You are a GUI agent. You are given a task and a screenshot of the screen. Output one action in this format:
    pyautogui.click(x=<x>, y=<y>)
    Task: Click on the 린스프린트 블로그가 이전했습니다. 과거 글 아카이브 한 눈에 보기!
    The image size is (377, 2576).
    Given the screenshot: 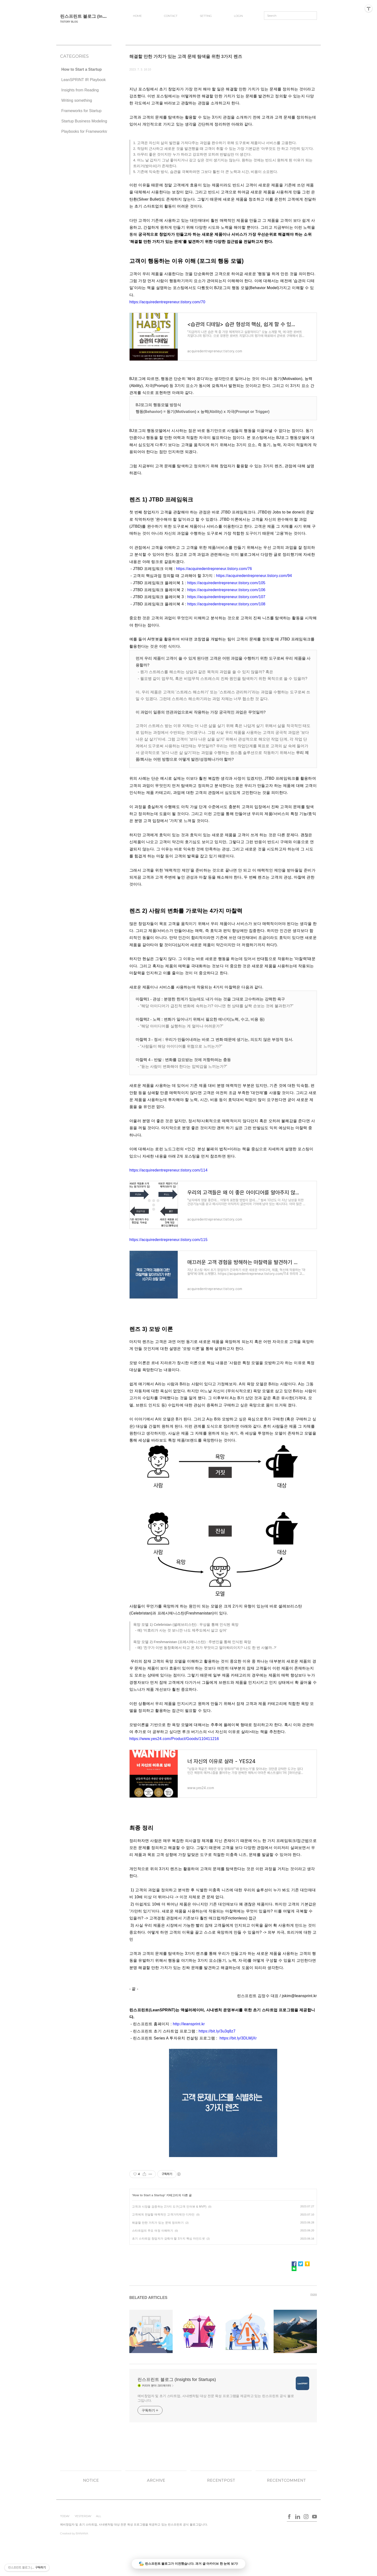 What is the action you would take?
    pyautogui.click(x=188, y=2563)
    